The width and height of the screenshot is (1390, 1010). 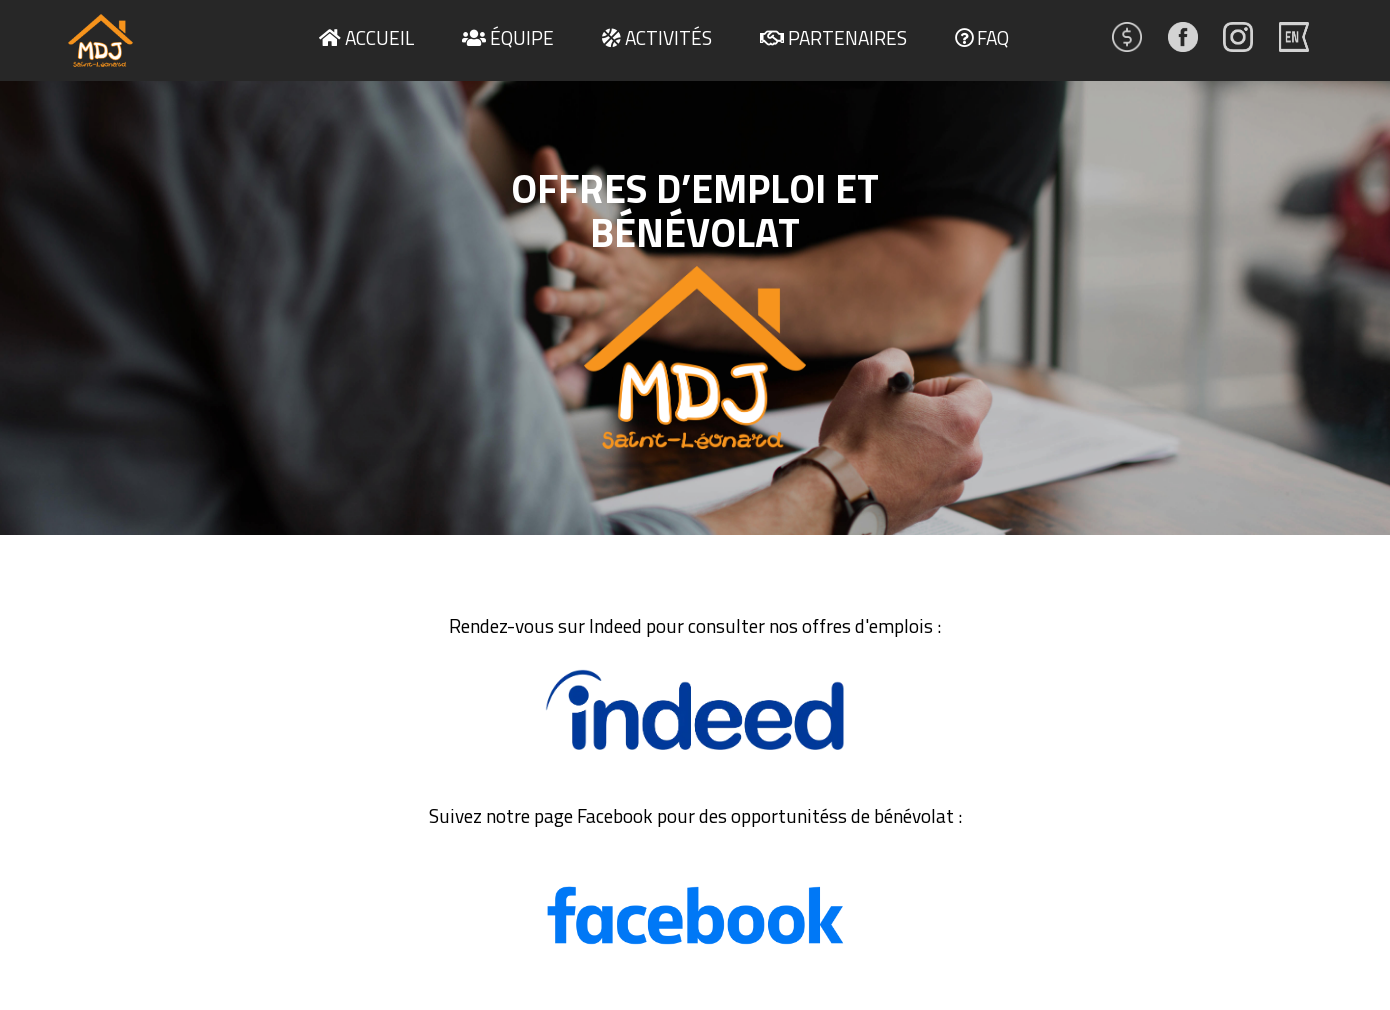 What do you see at coordinates (993, 38) in the screenshot?
I see `FAQ` at bounding box center [993, 38].